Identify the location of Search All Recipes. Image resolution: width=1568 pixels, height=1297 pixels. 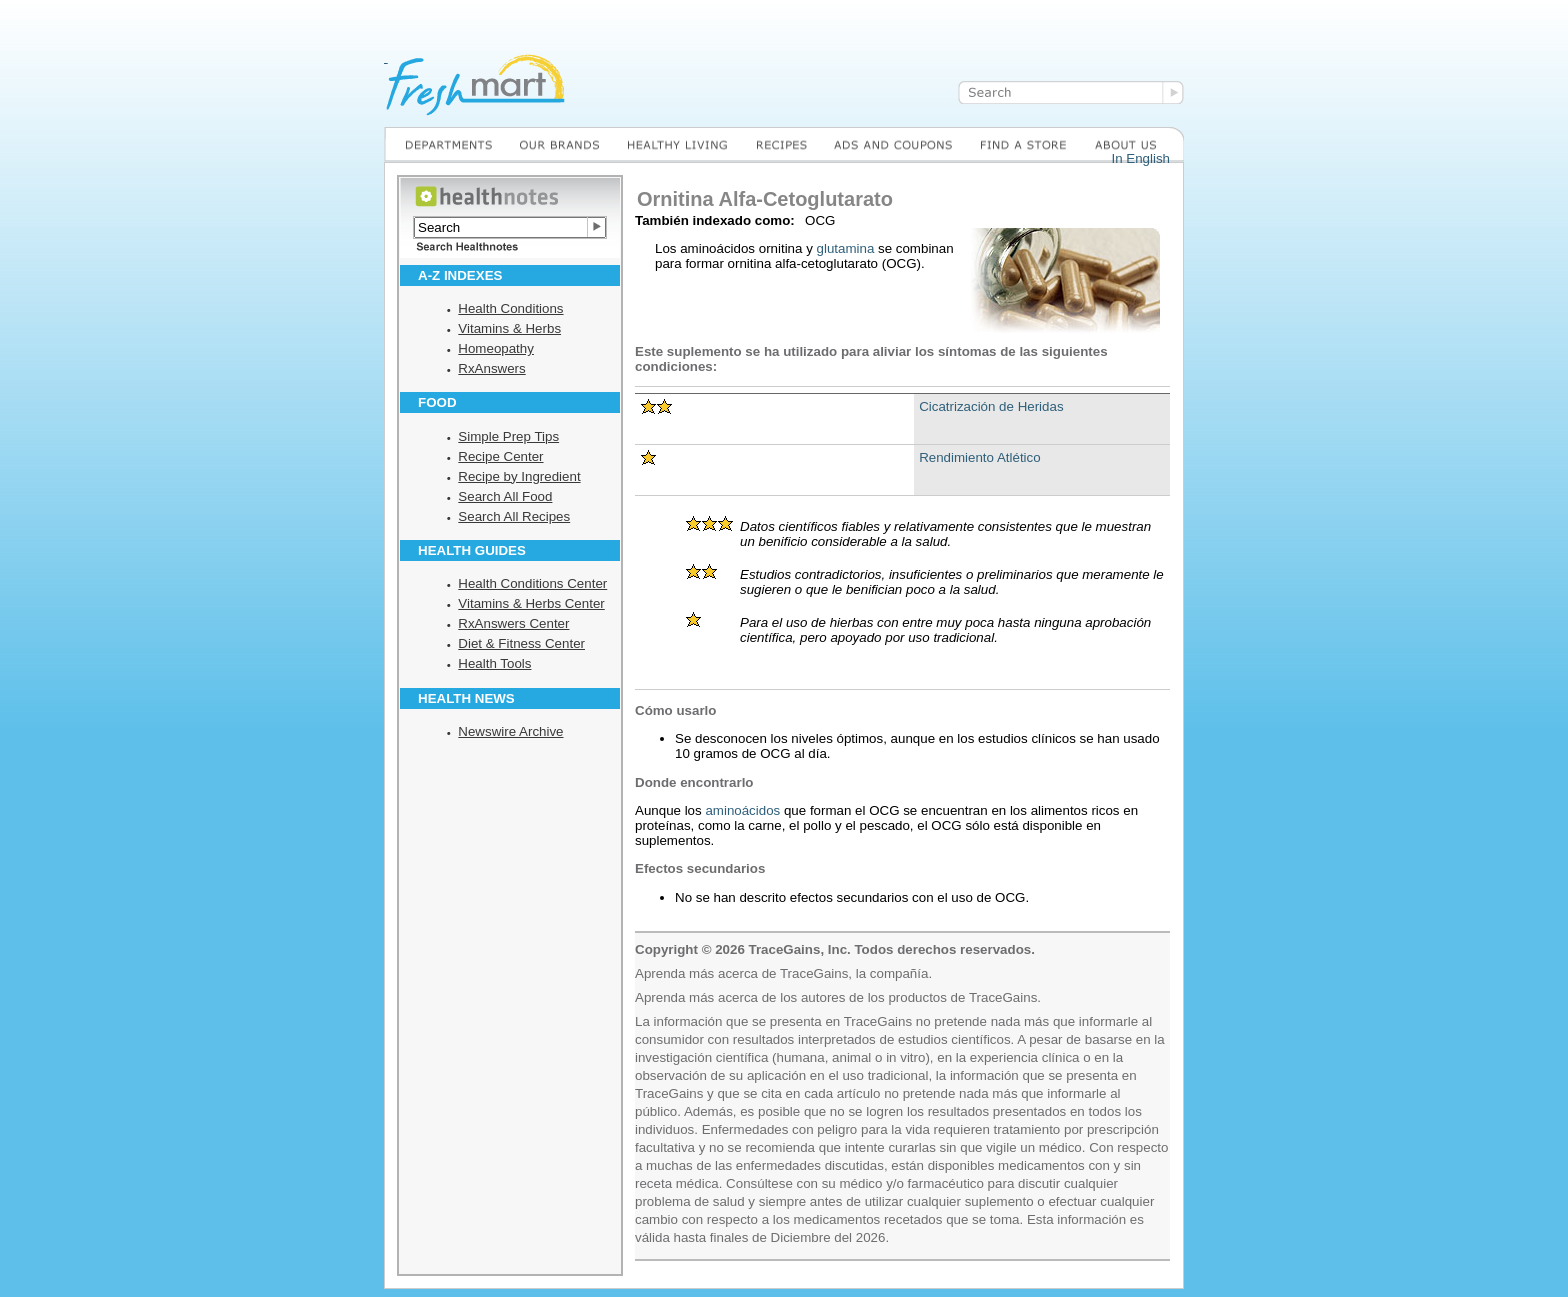
(514, 516).